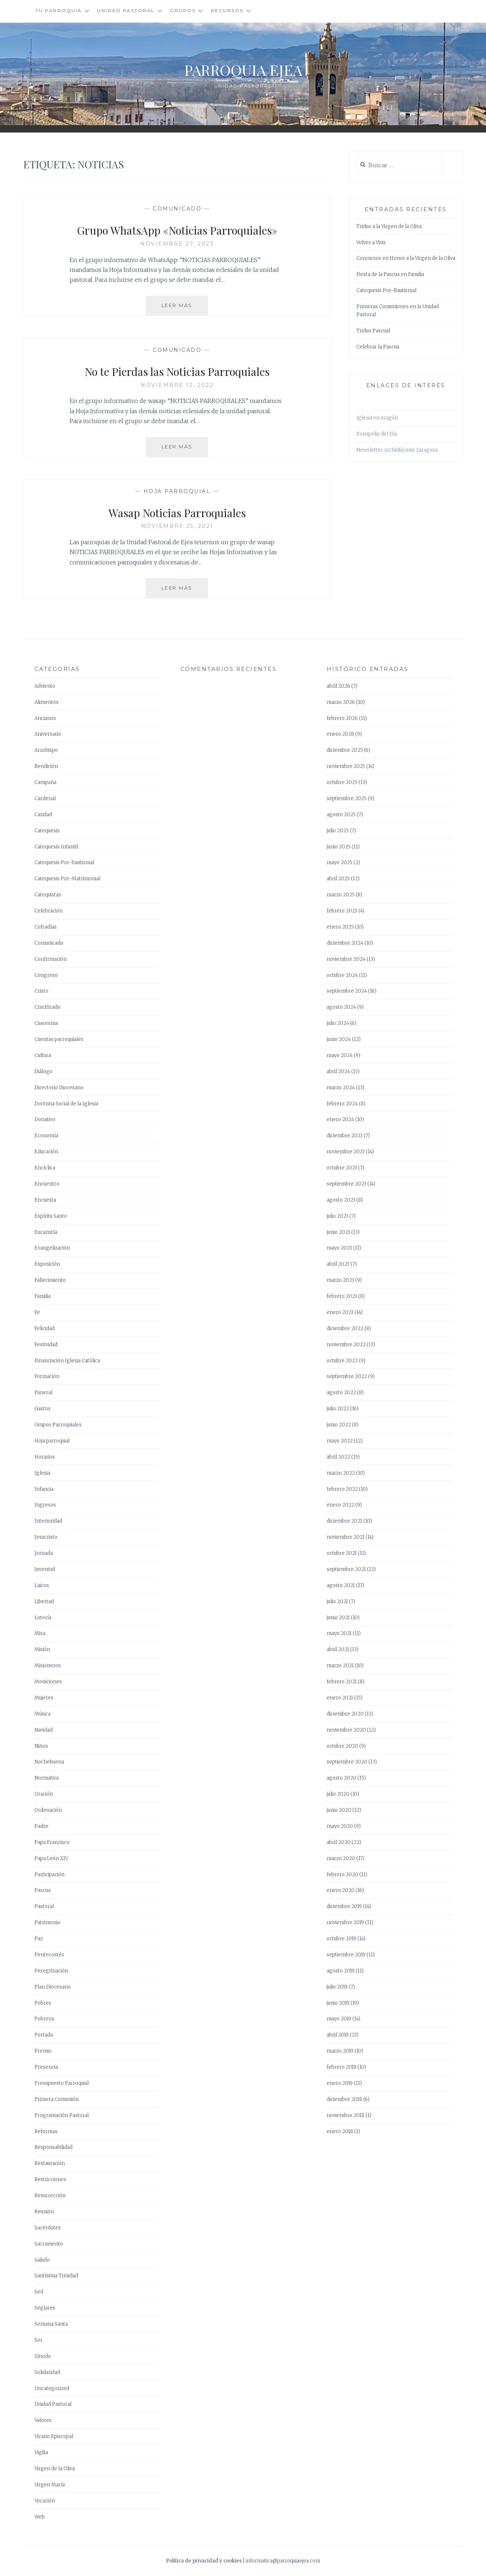  What do you see at coordinates (345, 1135) in the screenshot?
I see `diciembre 2023` at bounding box center [345, 1135].